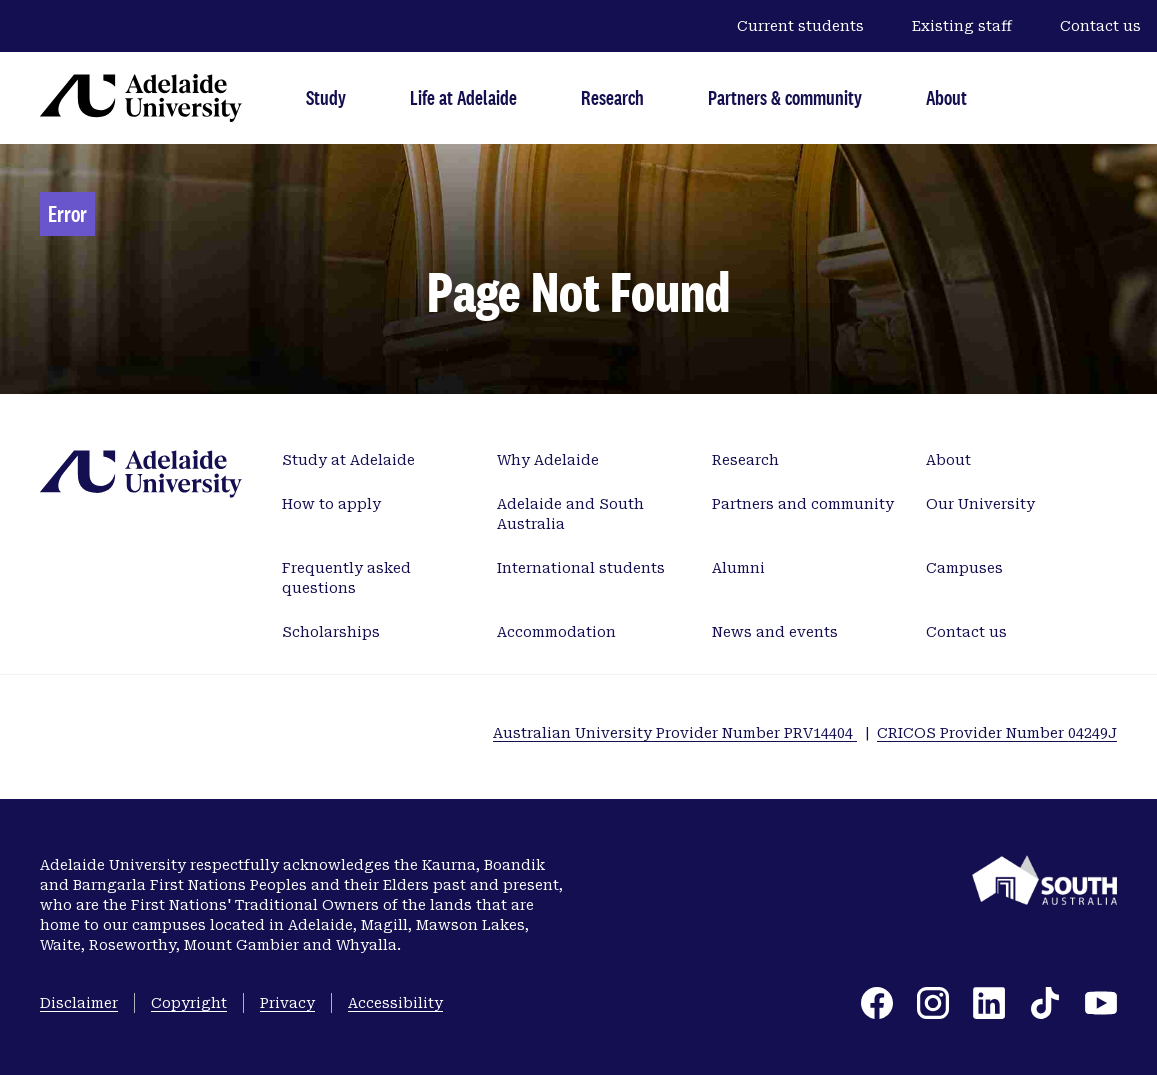 The image size is (1157, 1075). I want to click on Disclaimer, so click(79, 1003).